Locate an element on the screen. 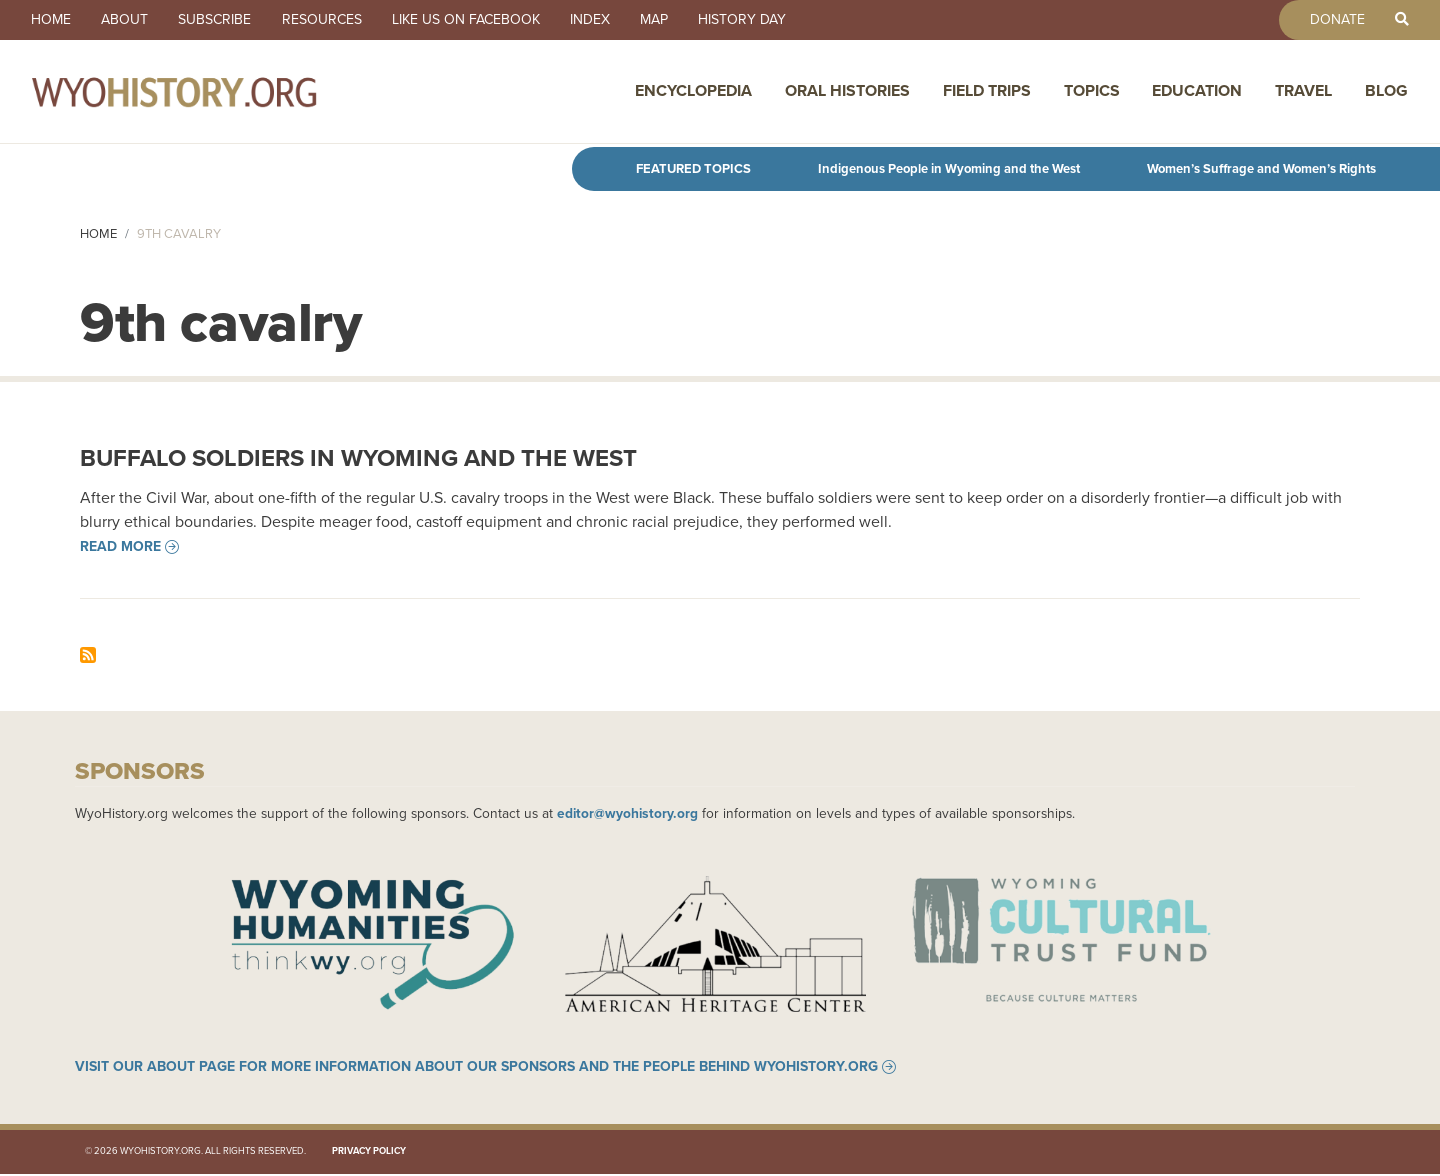 This screenshot has width=1440, height=1176. Subscribe is located at coordinates (219, 20).